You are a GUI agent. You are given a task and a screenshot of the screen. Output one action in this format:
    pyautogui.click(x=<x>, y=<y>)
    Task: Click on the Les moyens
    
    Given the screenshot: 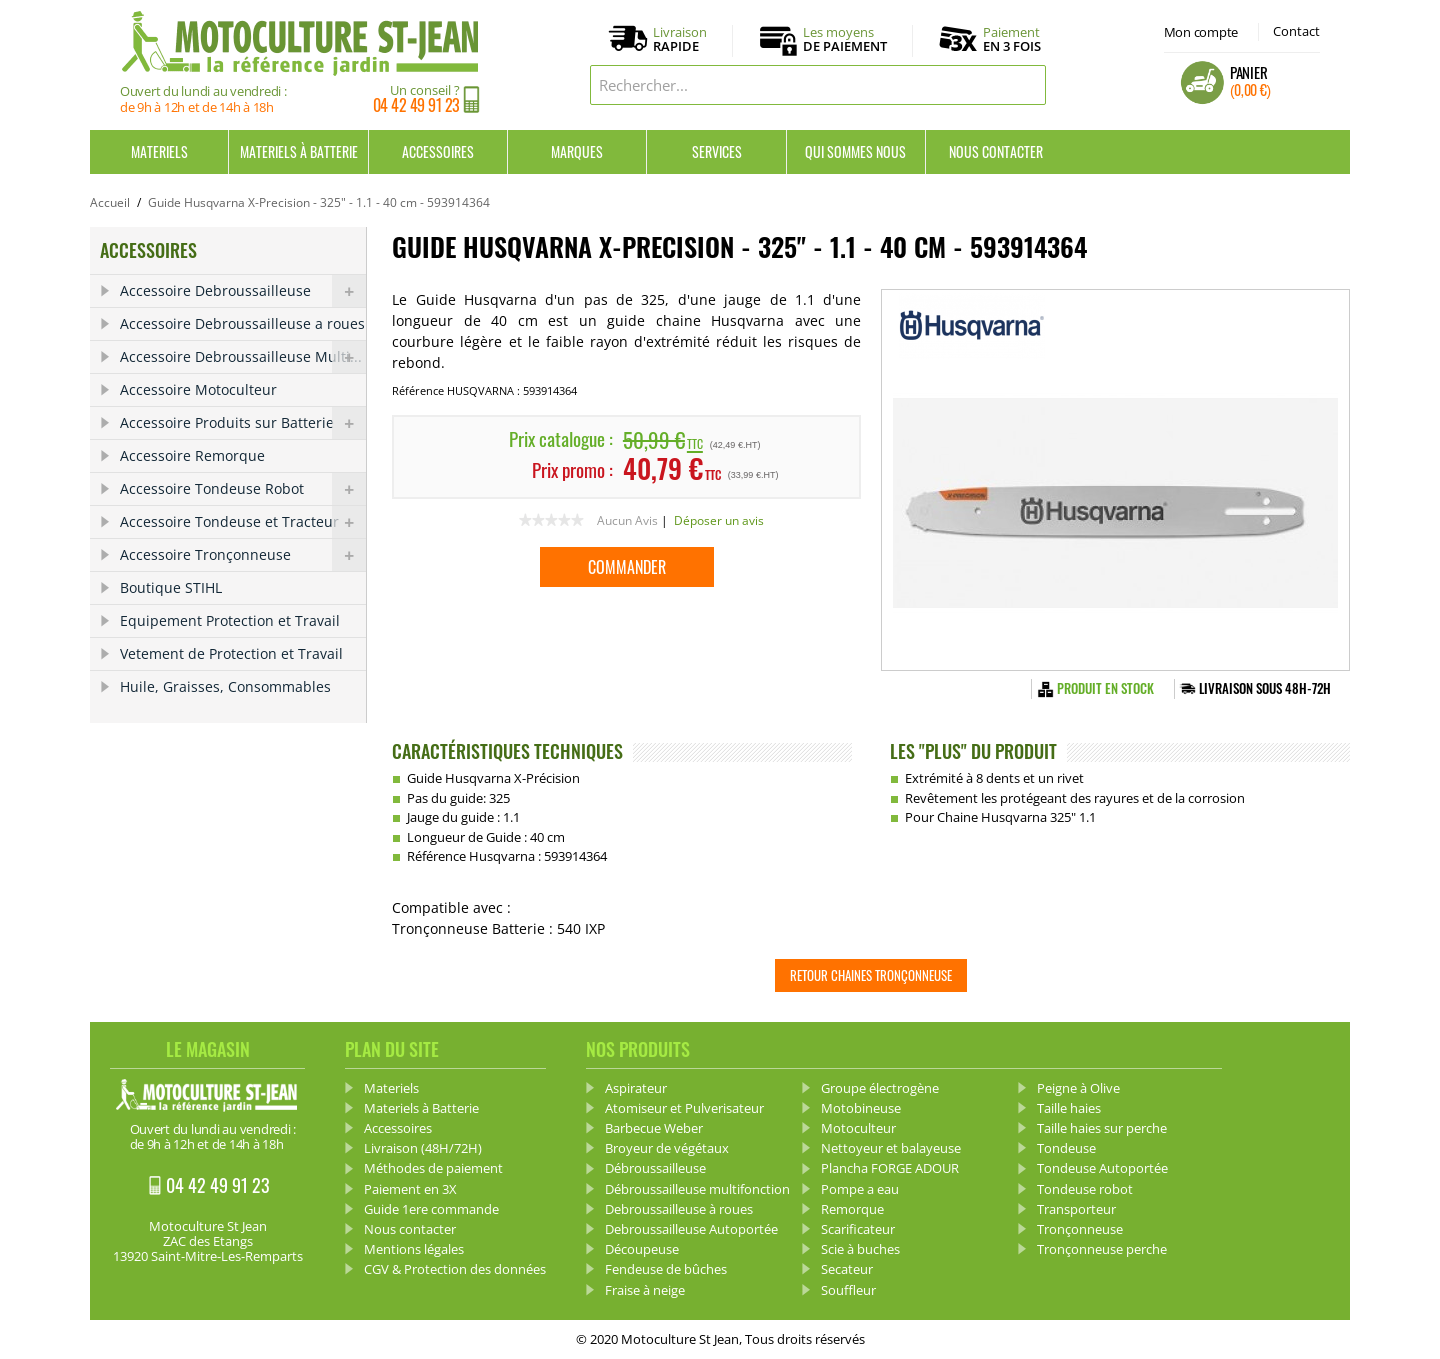 What is the action you would take?
    pyautogui.click(x=845, y=40)
    